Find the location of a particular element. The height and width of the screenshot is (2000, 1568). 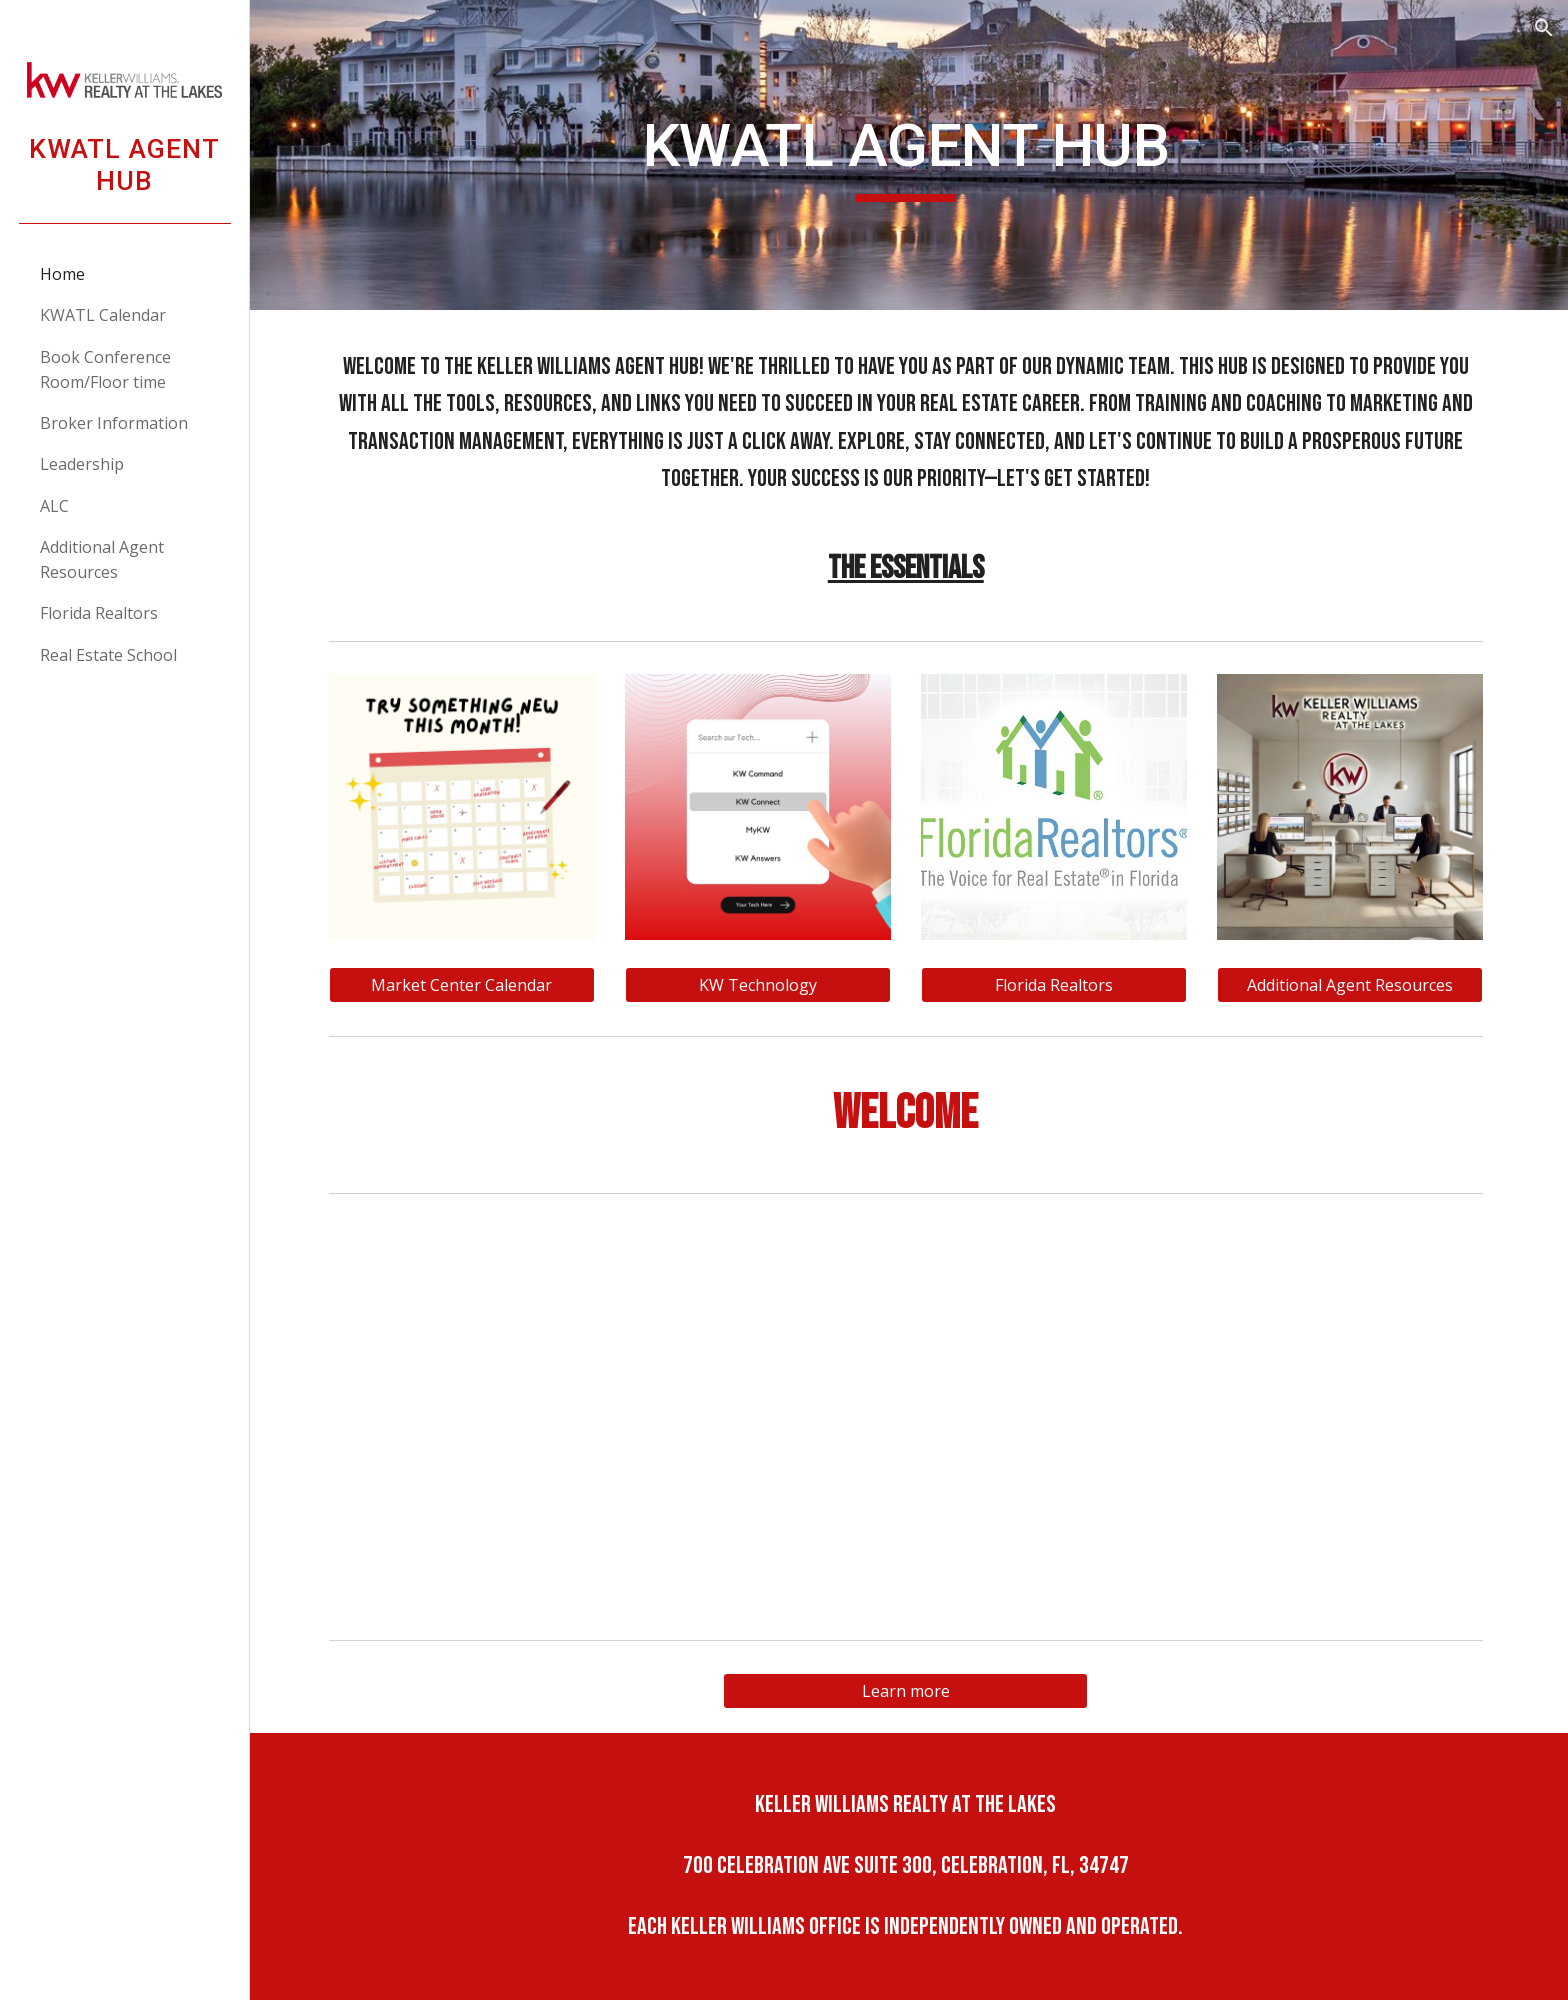

KWATL Calendar [link] is located at coordinates (103, 315).